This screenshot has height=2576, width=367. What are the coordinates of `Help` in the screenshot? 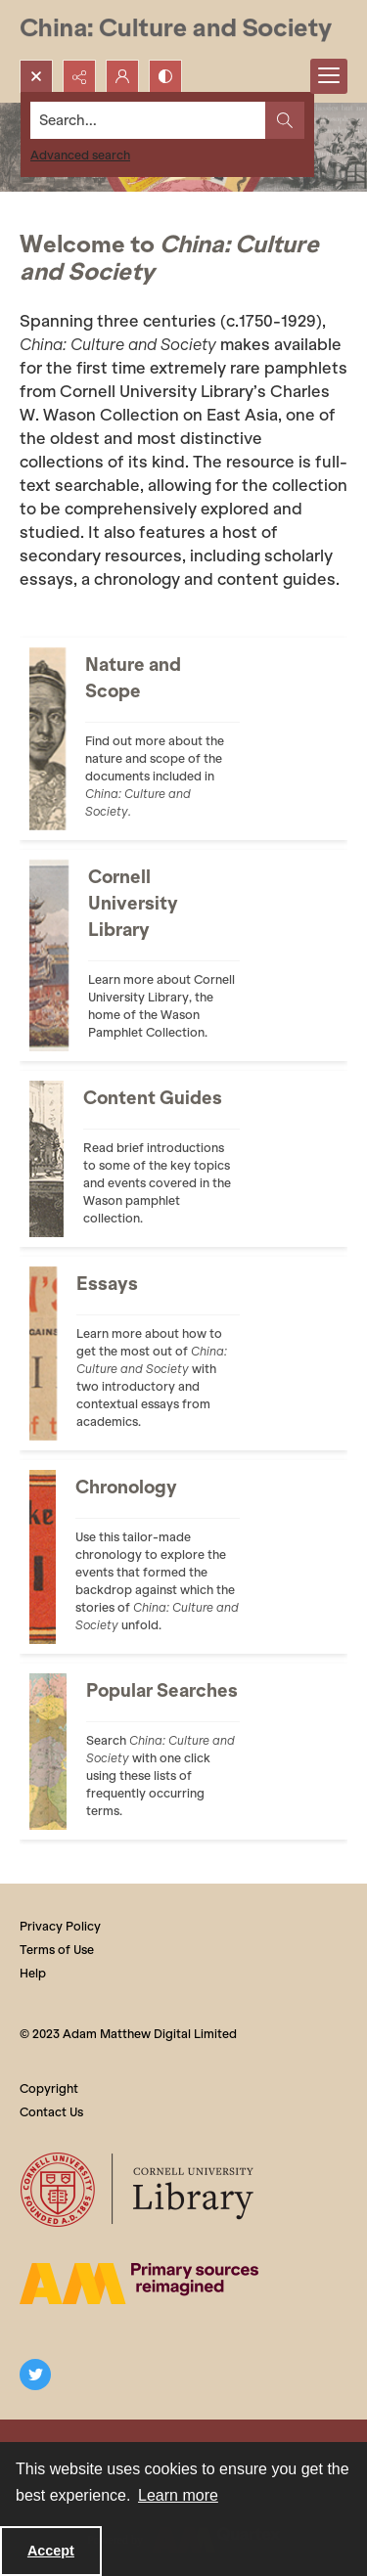 It's located at (33, 1973).